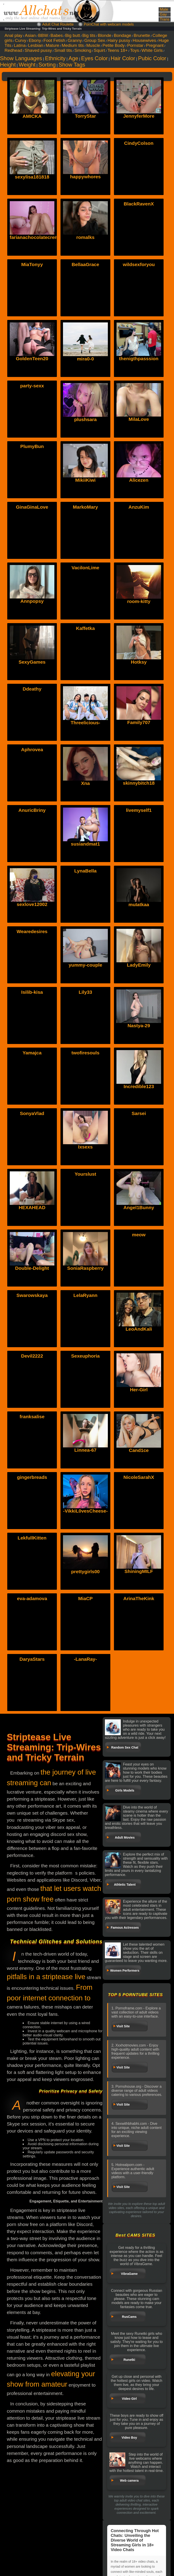  I want to click on Toys, so click(134, 50).